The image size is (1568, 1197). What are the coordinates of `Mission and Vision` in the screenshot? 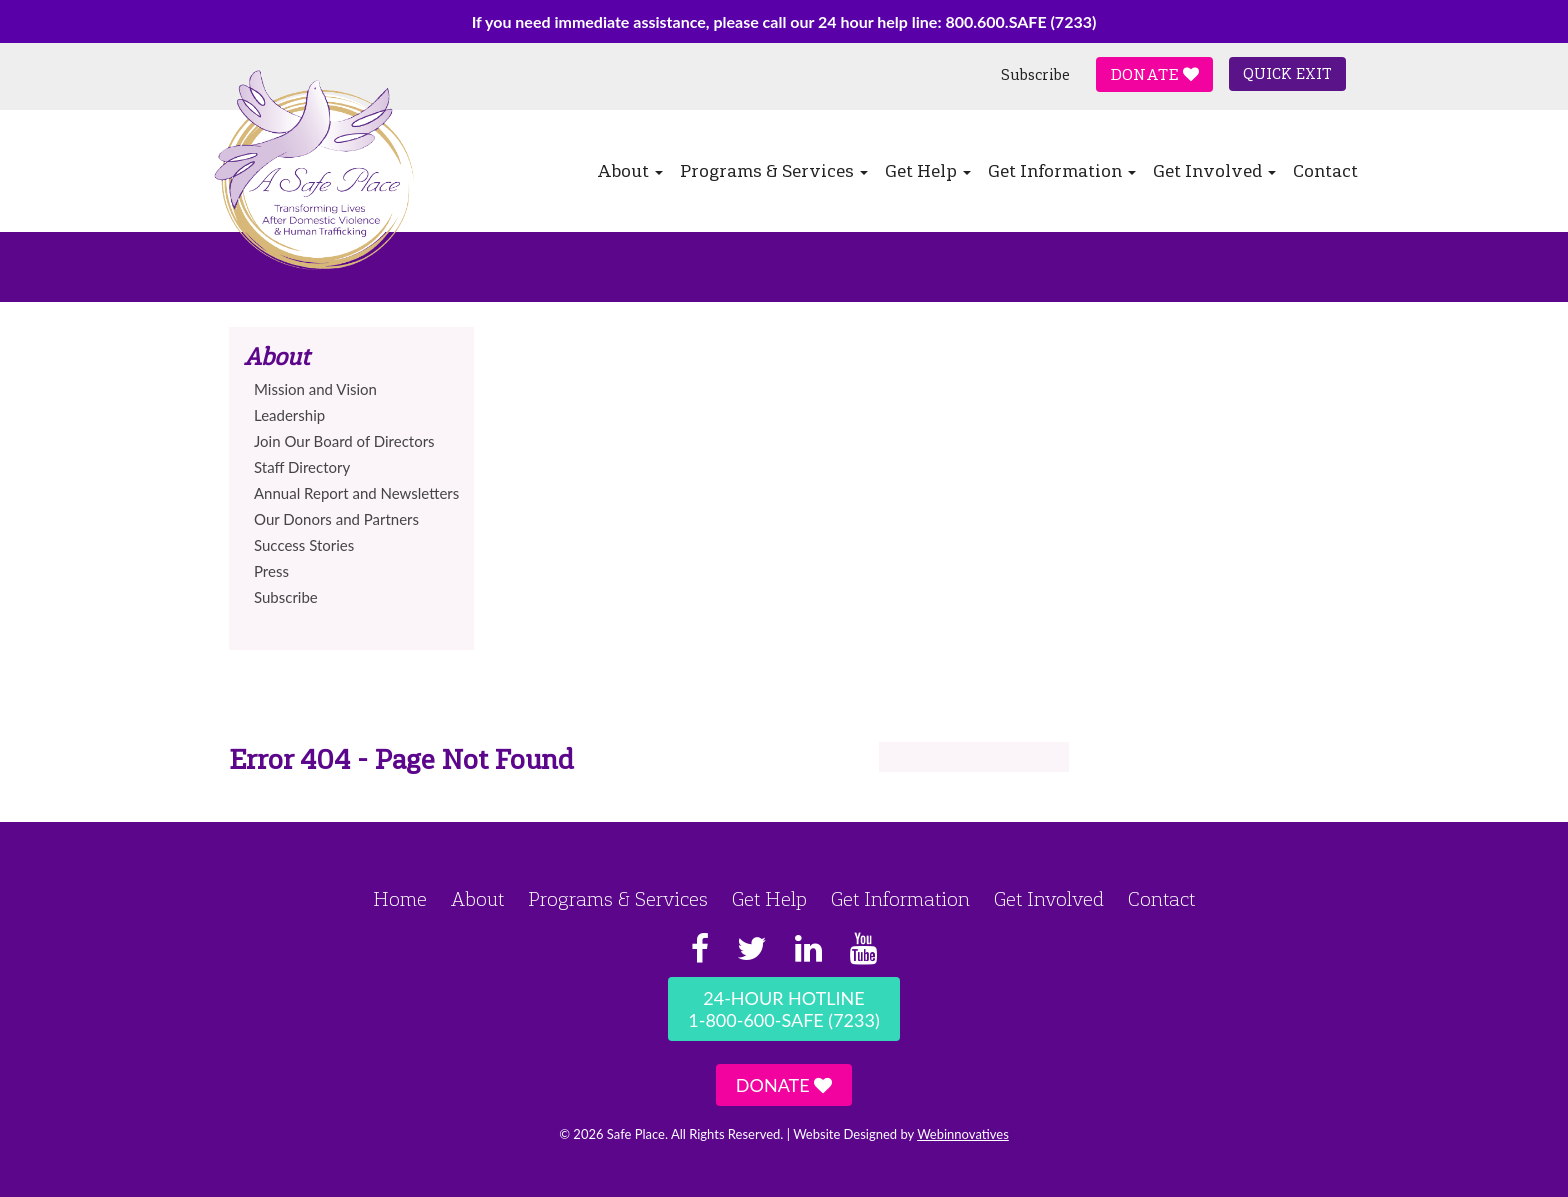 It's located at (315, 389).